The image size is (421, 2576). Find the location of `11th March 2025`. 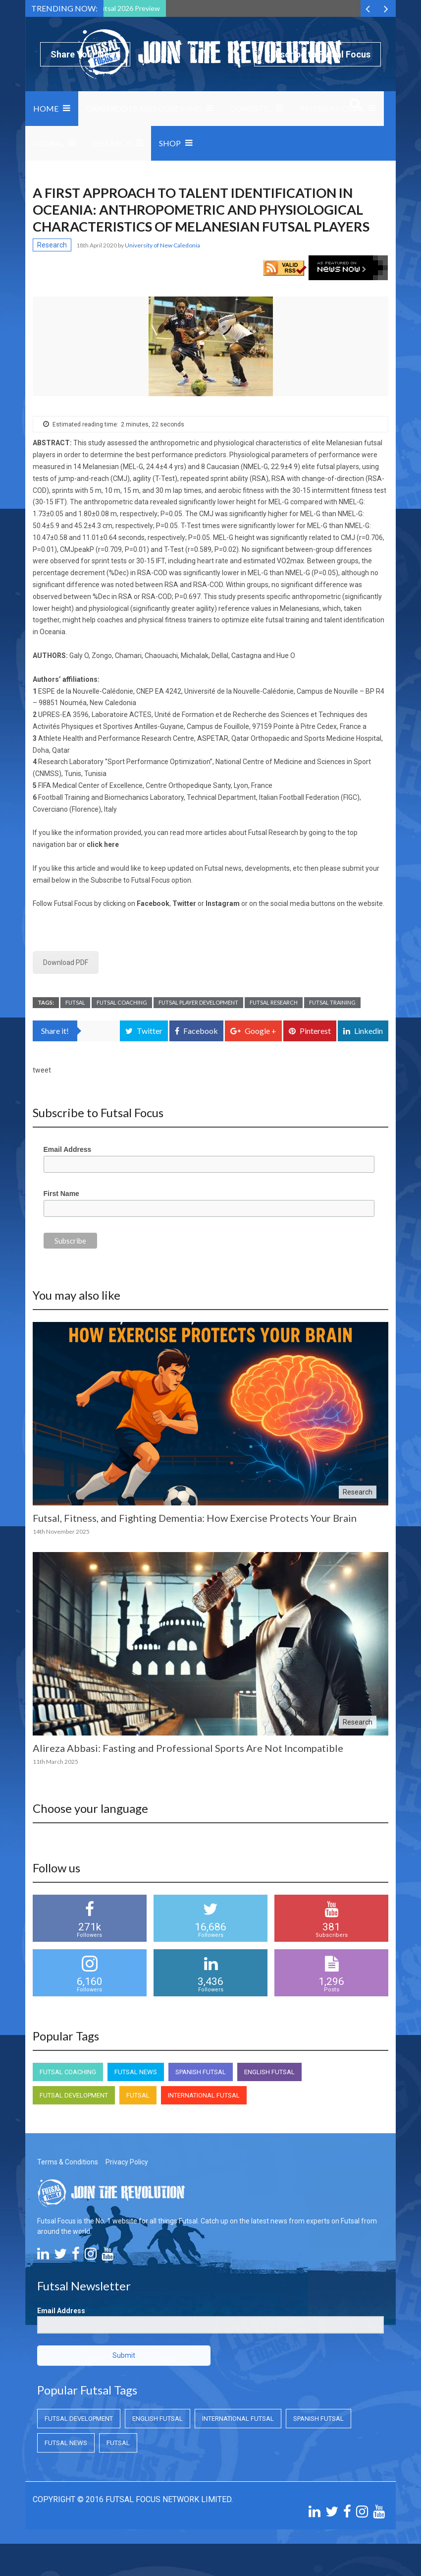

11th March 2025 is located at coordinates (55, 1761).